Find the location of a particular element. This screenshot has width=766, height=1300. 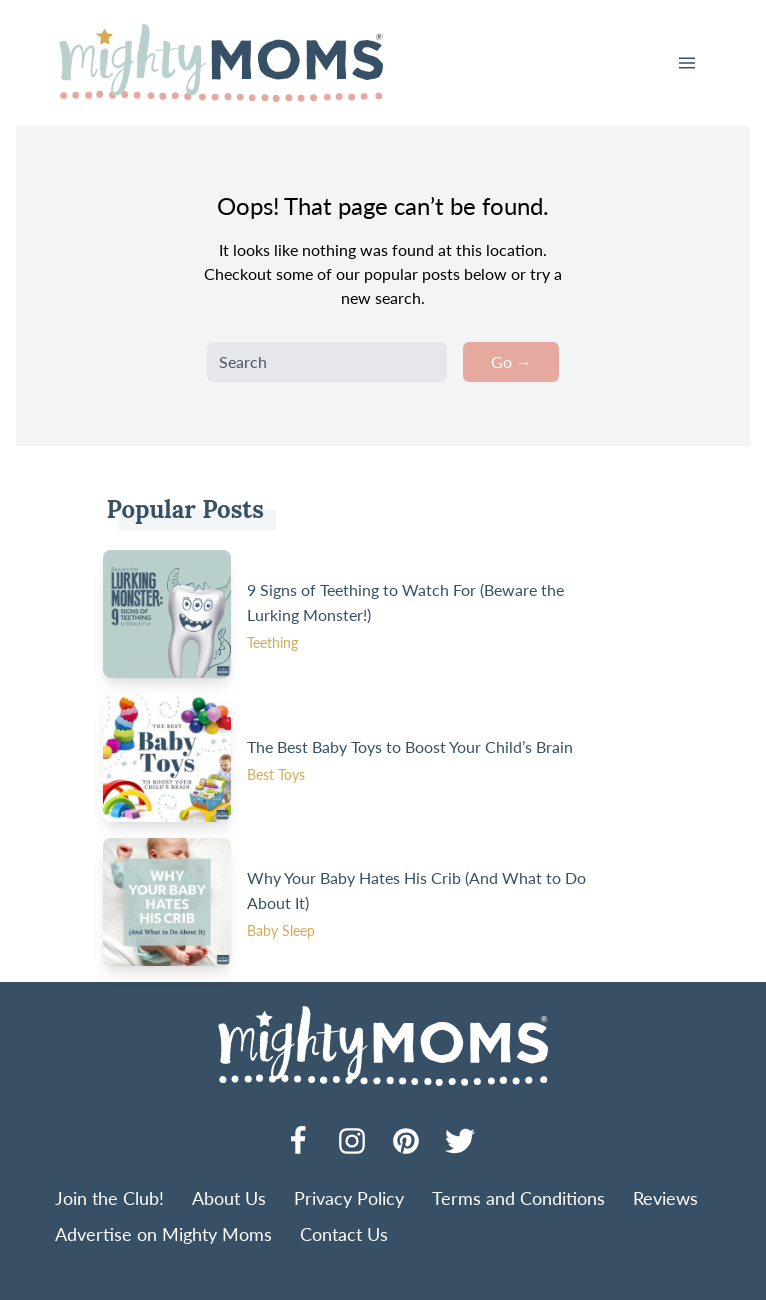

Baby Sleep is located at coordinates (281, 930).